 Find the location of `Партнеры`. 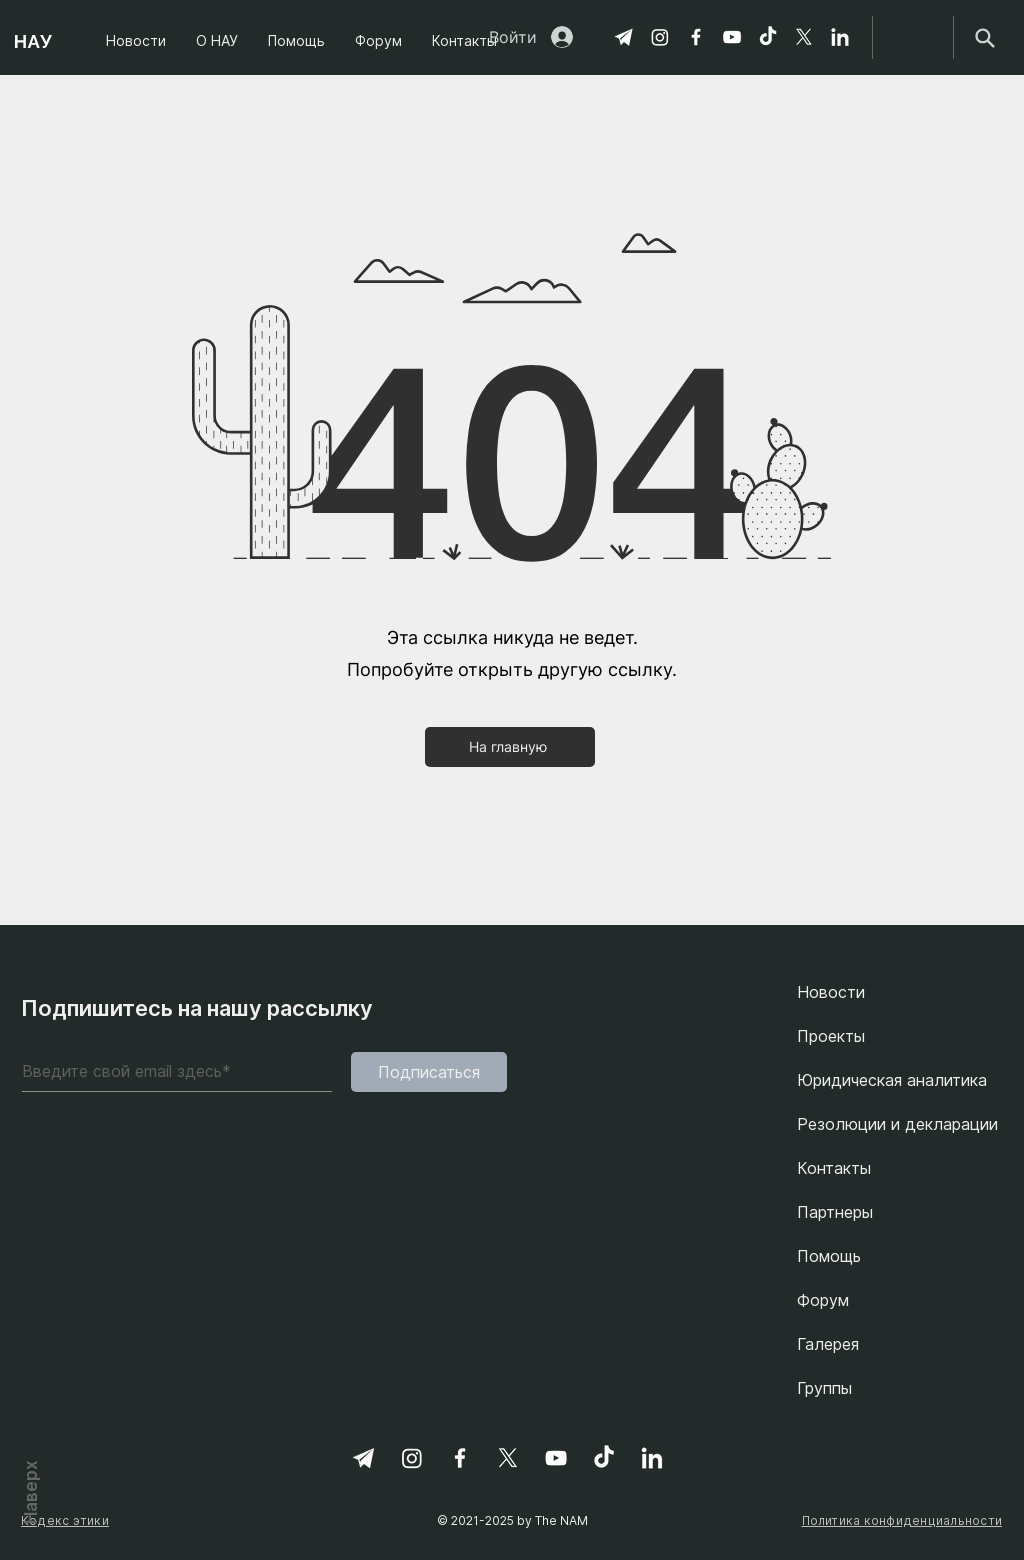

Партнеры is located at coordinates (835, 1212).